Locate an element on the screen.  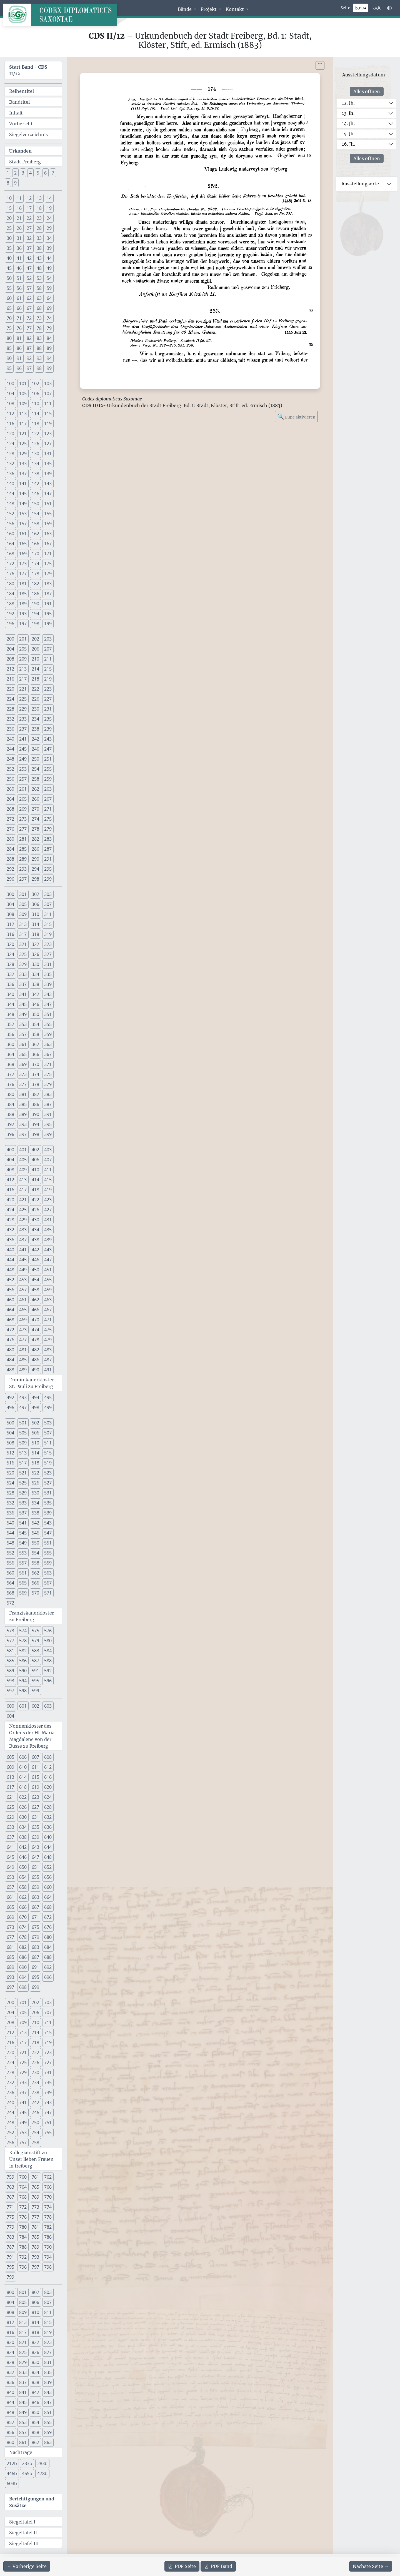
91 [button] is located at coordinates (19, 358).